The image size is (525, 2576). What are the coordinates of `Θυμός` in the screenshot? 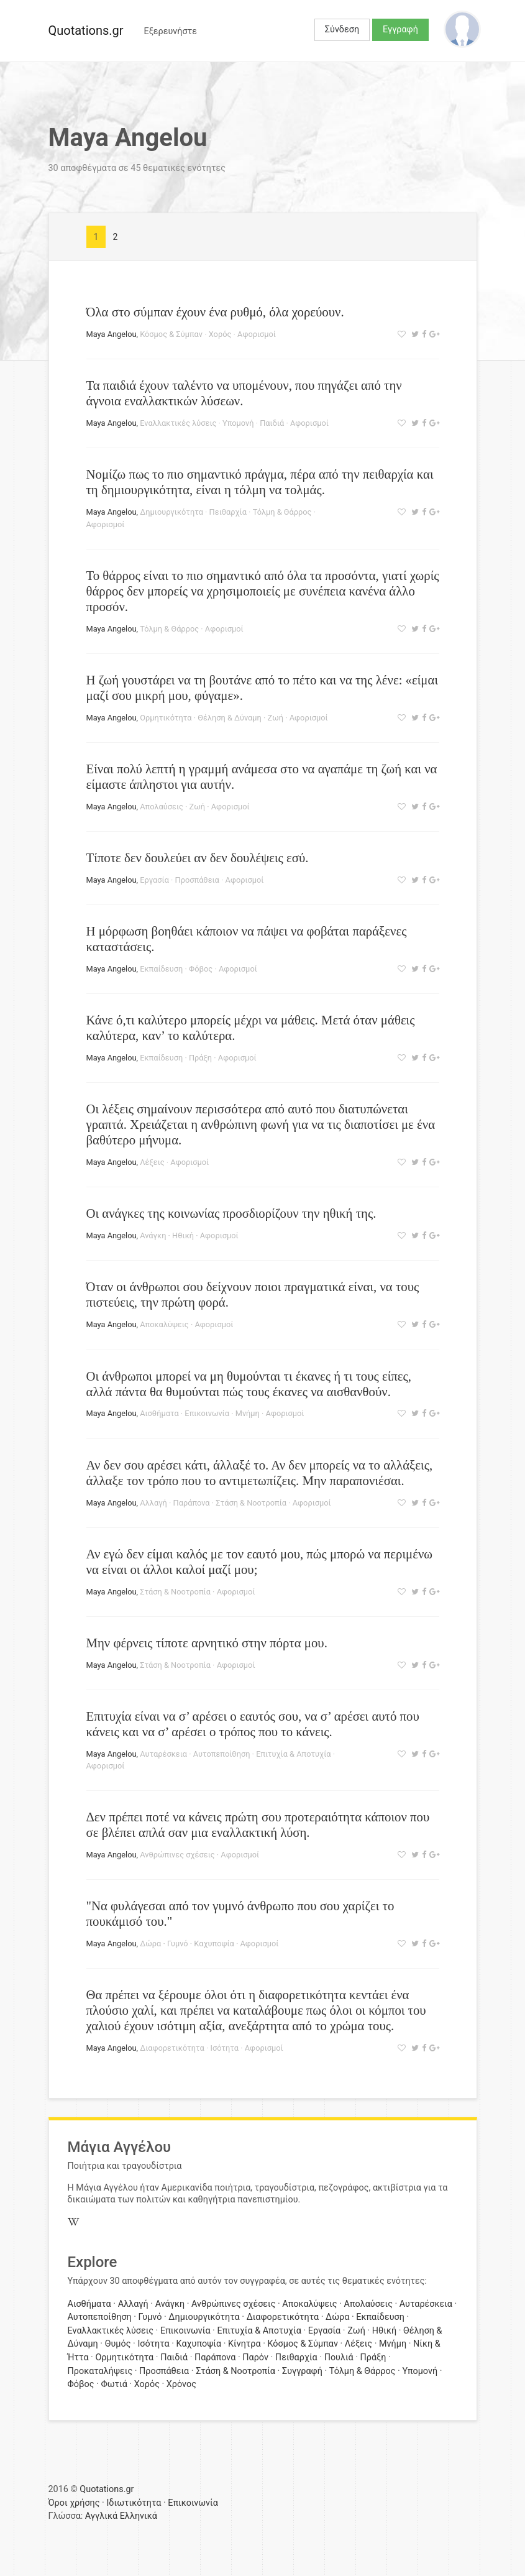 It's located at (118, 2344).